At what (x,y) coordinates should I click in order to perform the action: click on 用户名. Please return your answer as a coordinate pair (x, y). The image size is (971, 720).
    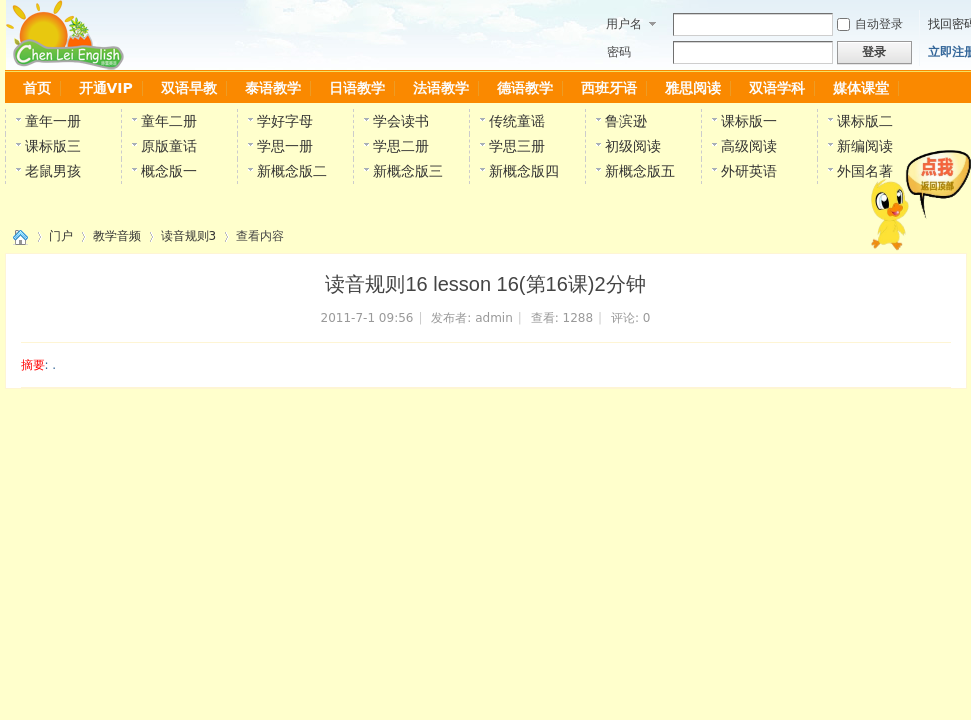
    Looking at the image, I should click on (624, 24).